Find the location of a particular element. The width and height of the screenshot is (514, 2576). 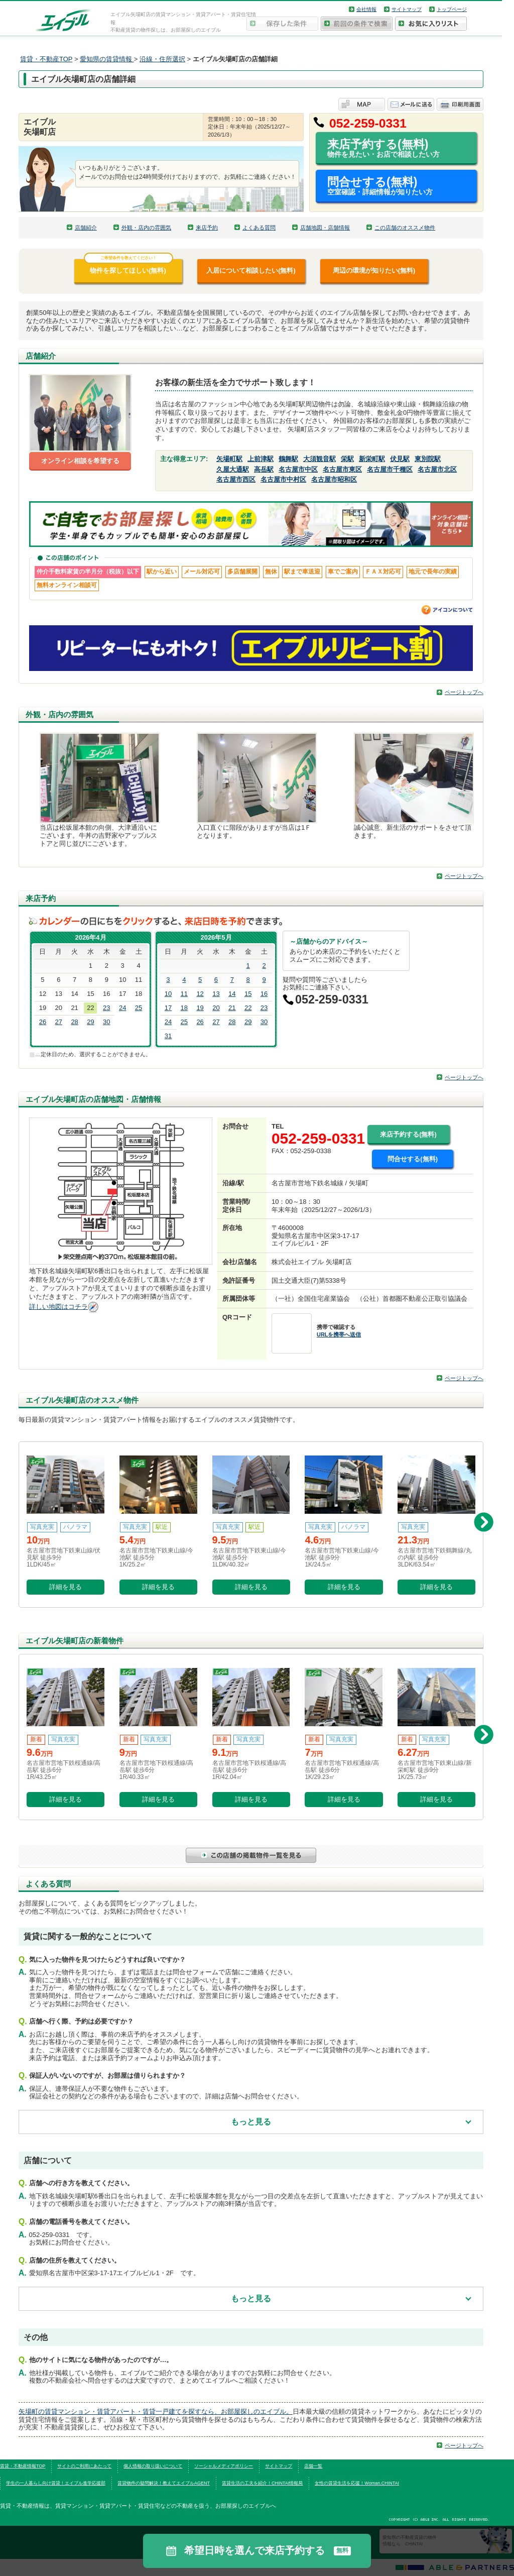

10 is located at coordinates (168, 993).